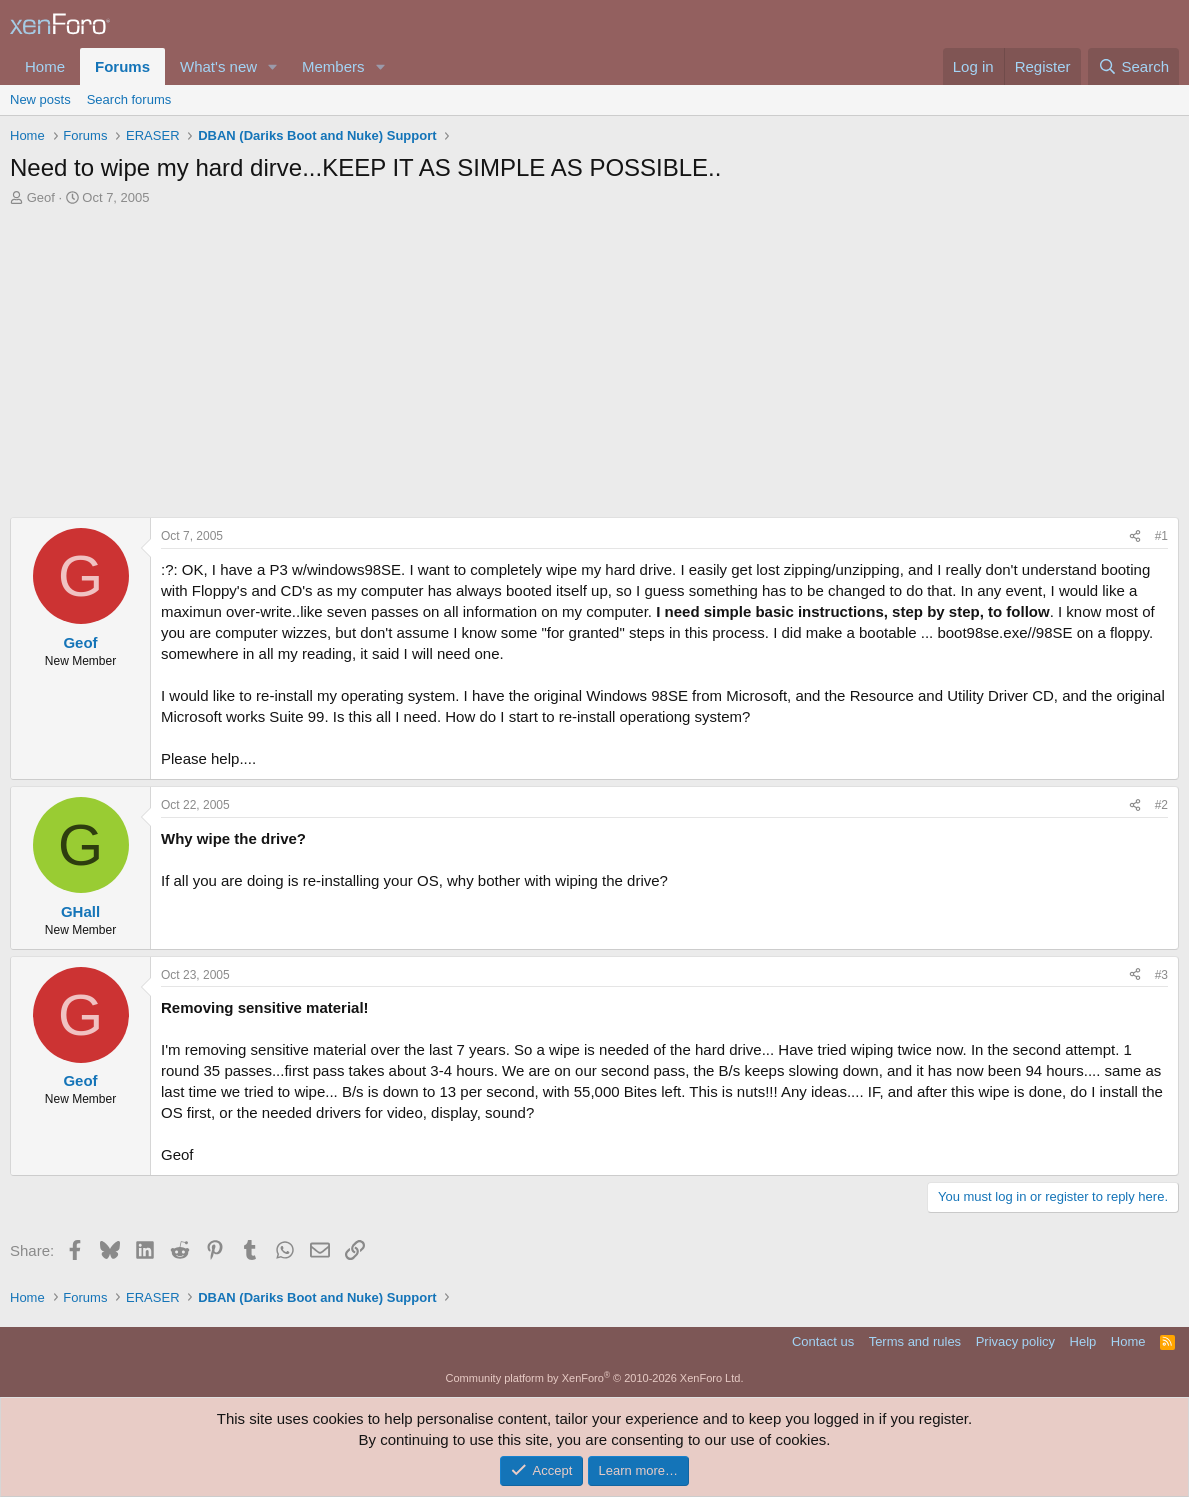 Image resolution: width=1189 pixels, height=1497 pixels. Describe the element at coordinates (594, 367) in the screenshot. I see `[Advertisement]` at that location.